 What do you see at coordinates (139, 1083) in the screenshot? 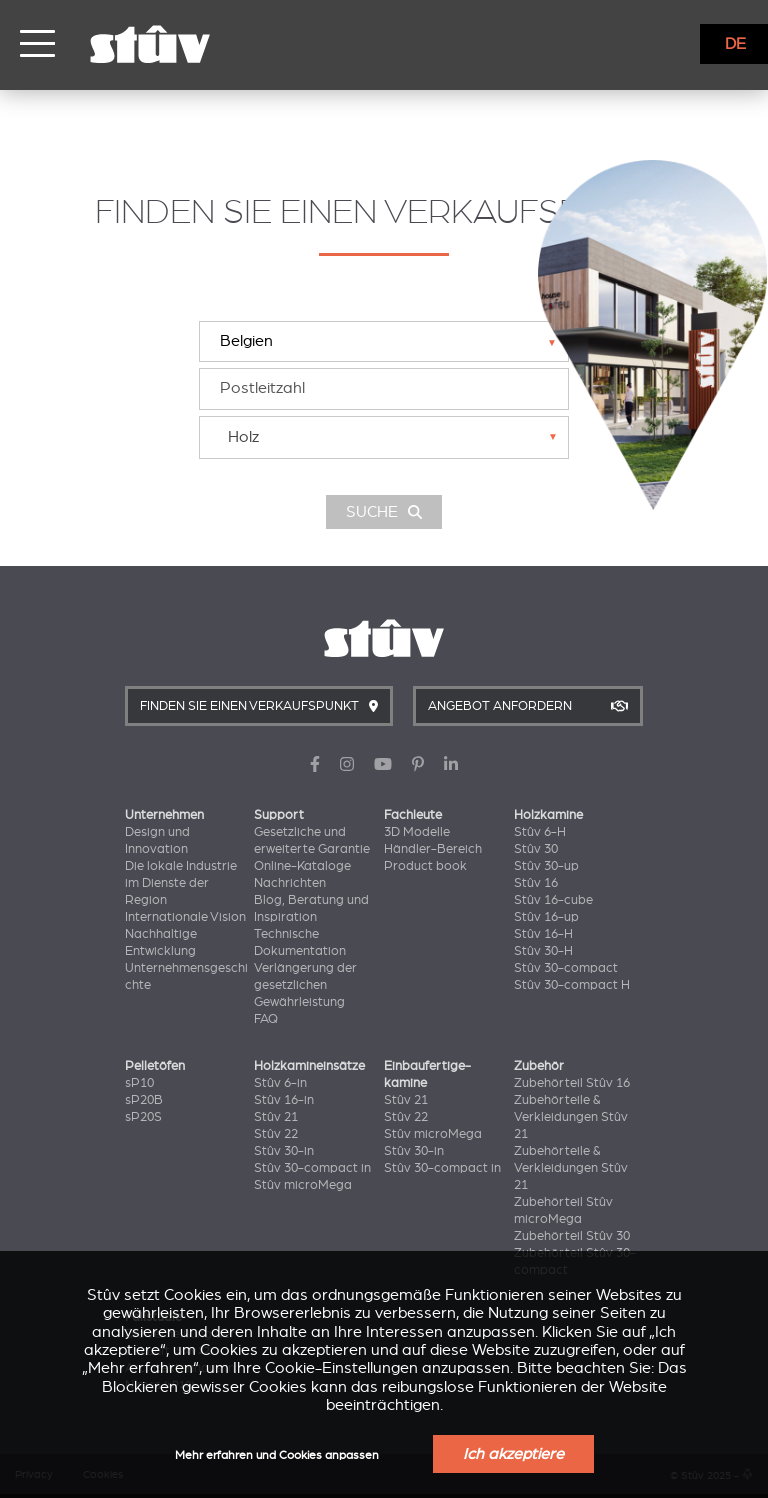
I see `sP10` at bounding box center [139, 1083].